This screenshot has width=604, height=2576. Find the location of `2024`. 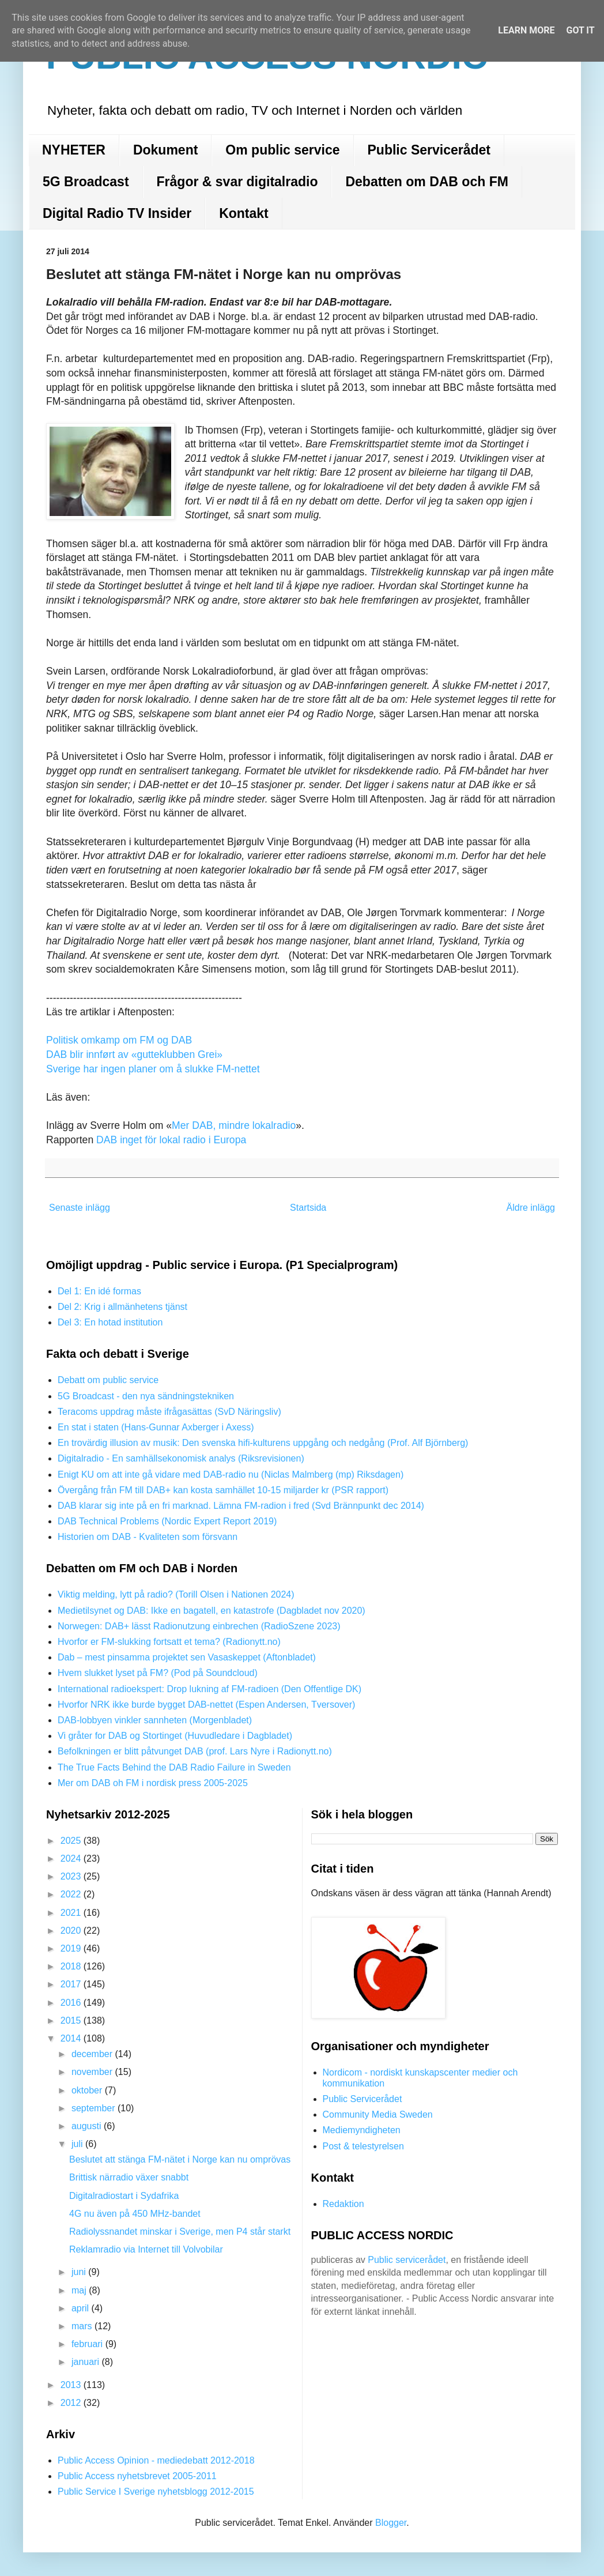

2024 is located at coordinates (72, 1858).